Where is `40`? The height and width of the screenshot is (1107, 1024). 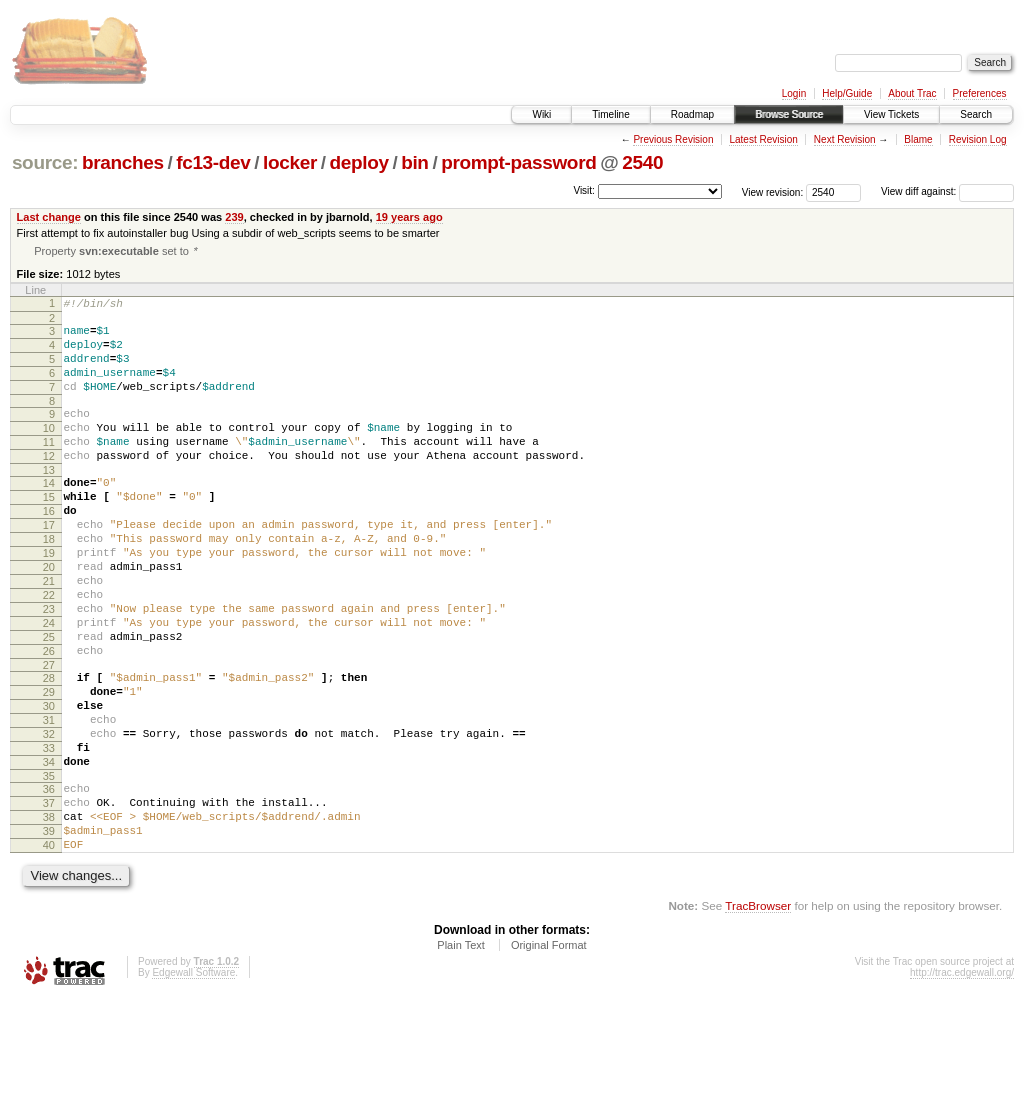 40 is located at coordinates (49, 949).